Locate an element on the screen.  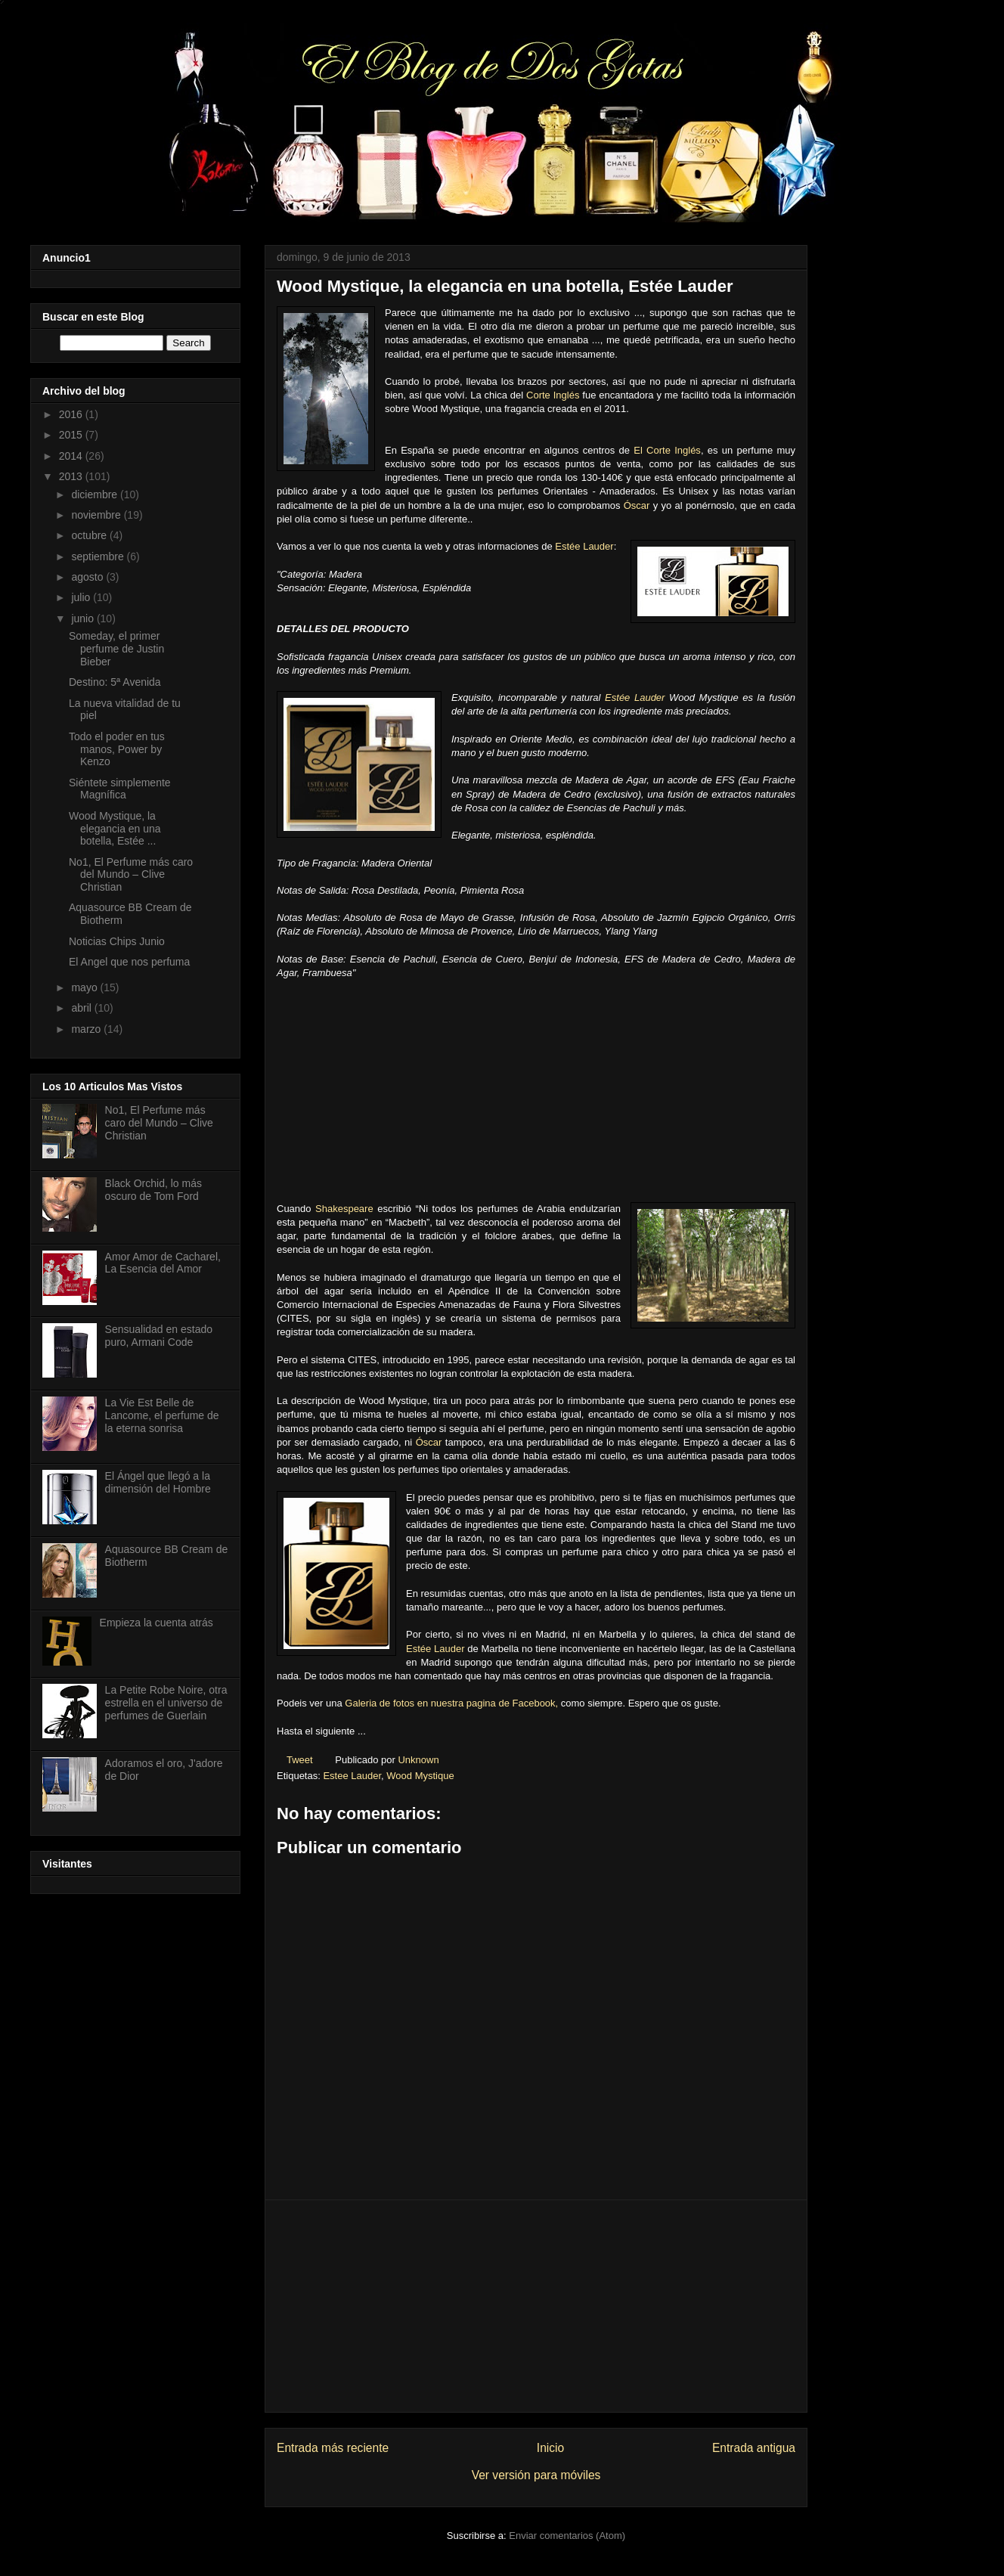
2016 is located at coordinates (72, 414).